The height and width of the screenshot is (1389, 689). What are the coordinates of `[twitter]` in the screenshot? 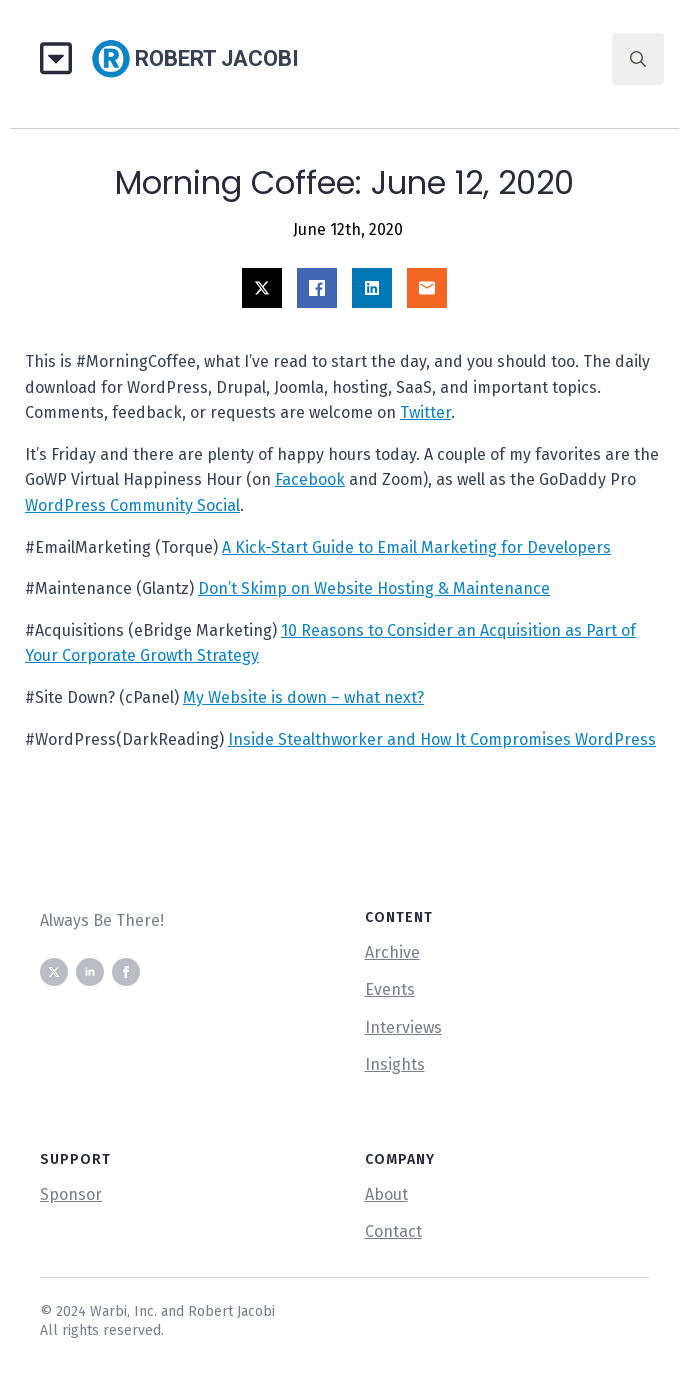 It's located at (54, 972).